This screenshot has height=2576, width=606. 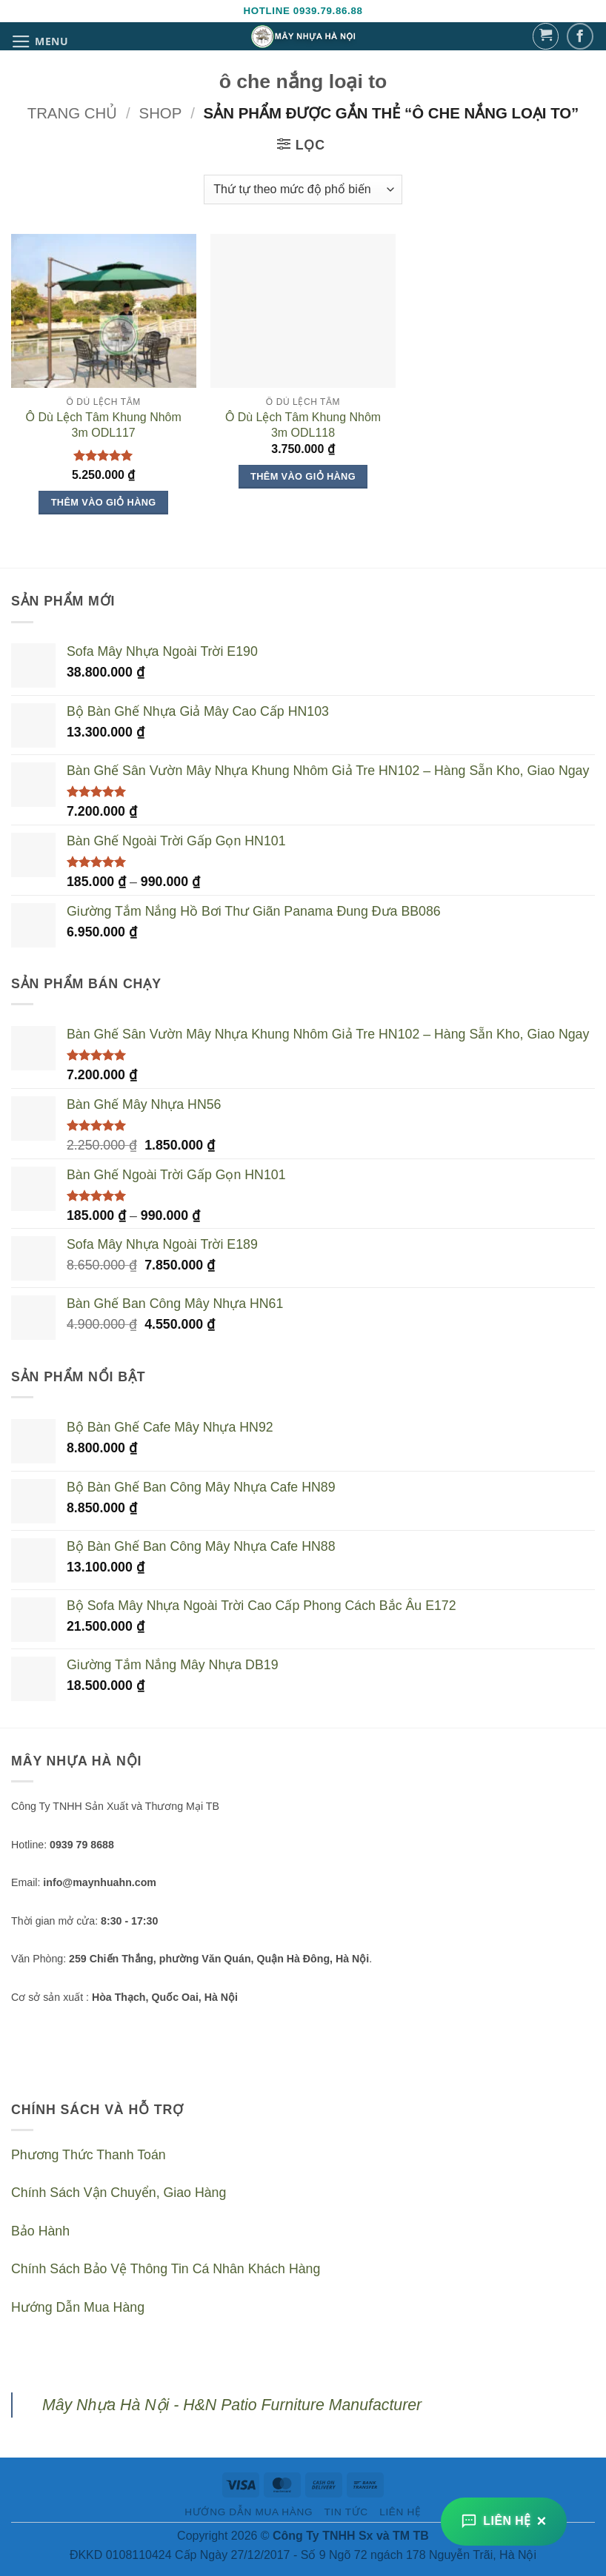 I want to click on Chính Sách Vận Chuyển, Giao Hàng [“Chính Sách Vận Chuyển, Giao Hàng” (Chỉnh sửa)], so click(x=118, y=2192).